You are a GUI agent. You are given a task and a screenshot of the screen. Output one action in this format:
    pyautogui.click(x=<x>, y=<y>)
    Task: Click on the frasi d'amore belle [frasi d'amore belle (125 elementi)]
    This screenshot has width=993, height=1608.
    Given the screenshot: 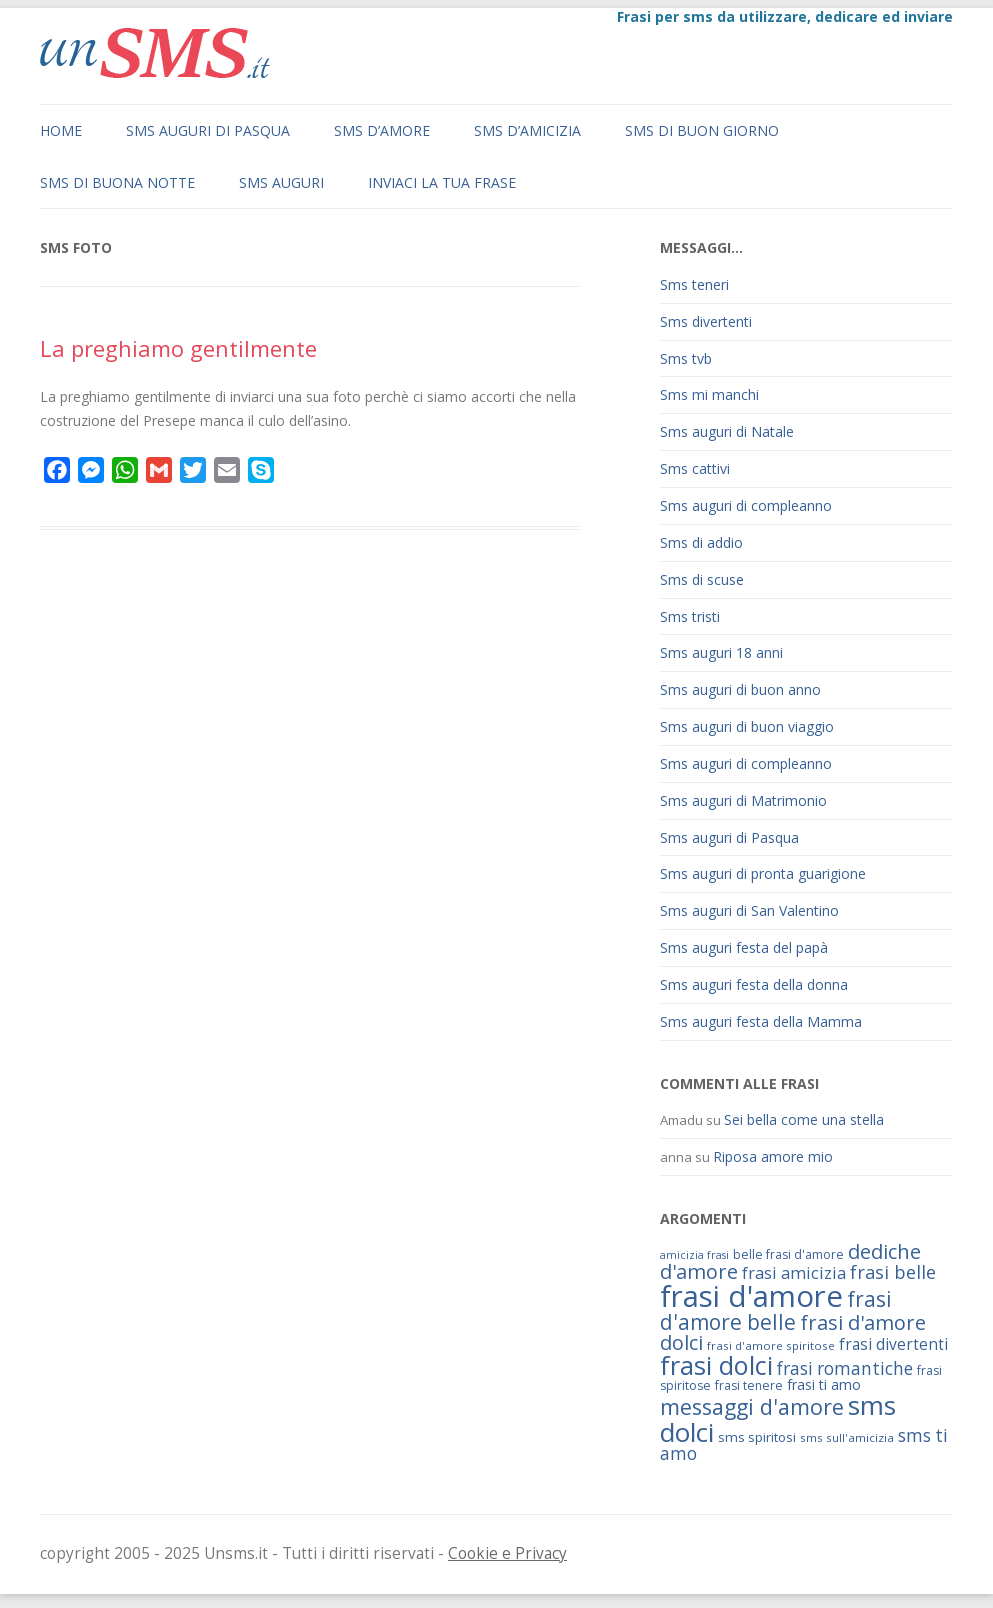 What is the action you would take?
    pyautogui.click(x=776, y=1310)
    